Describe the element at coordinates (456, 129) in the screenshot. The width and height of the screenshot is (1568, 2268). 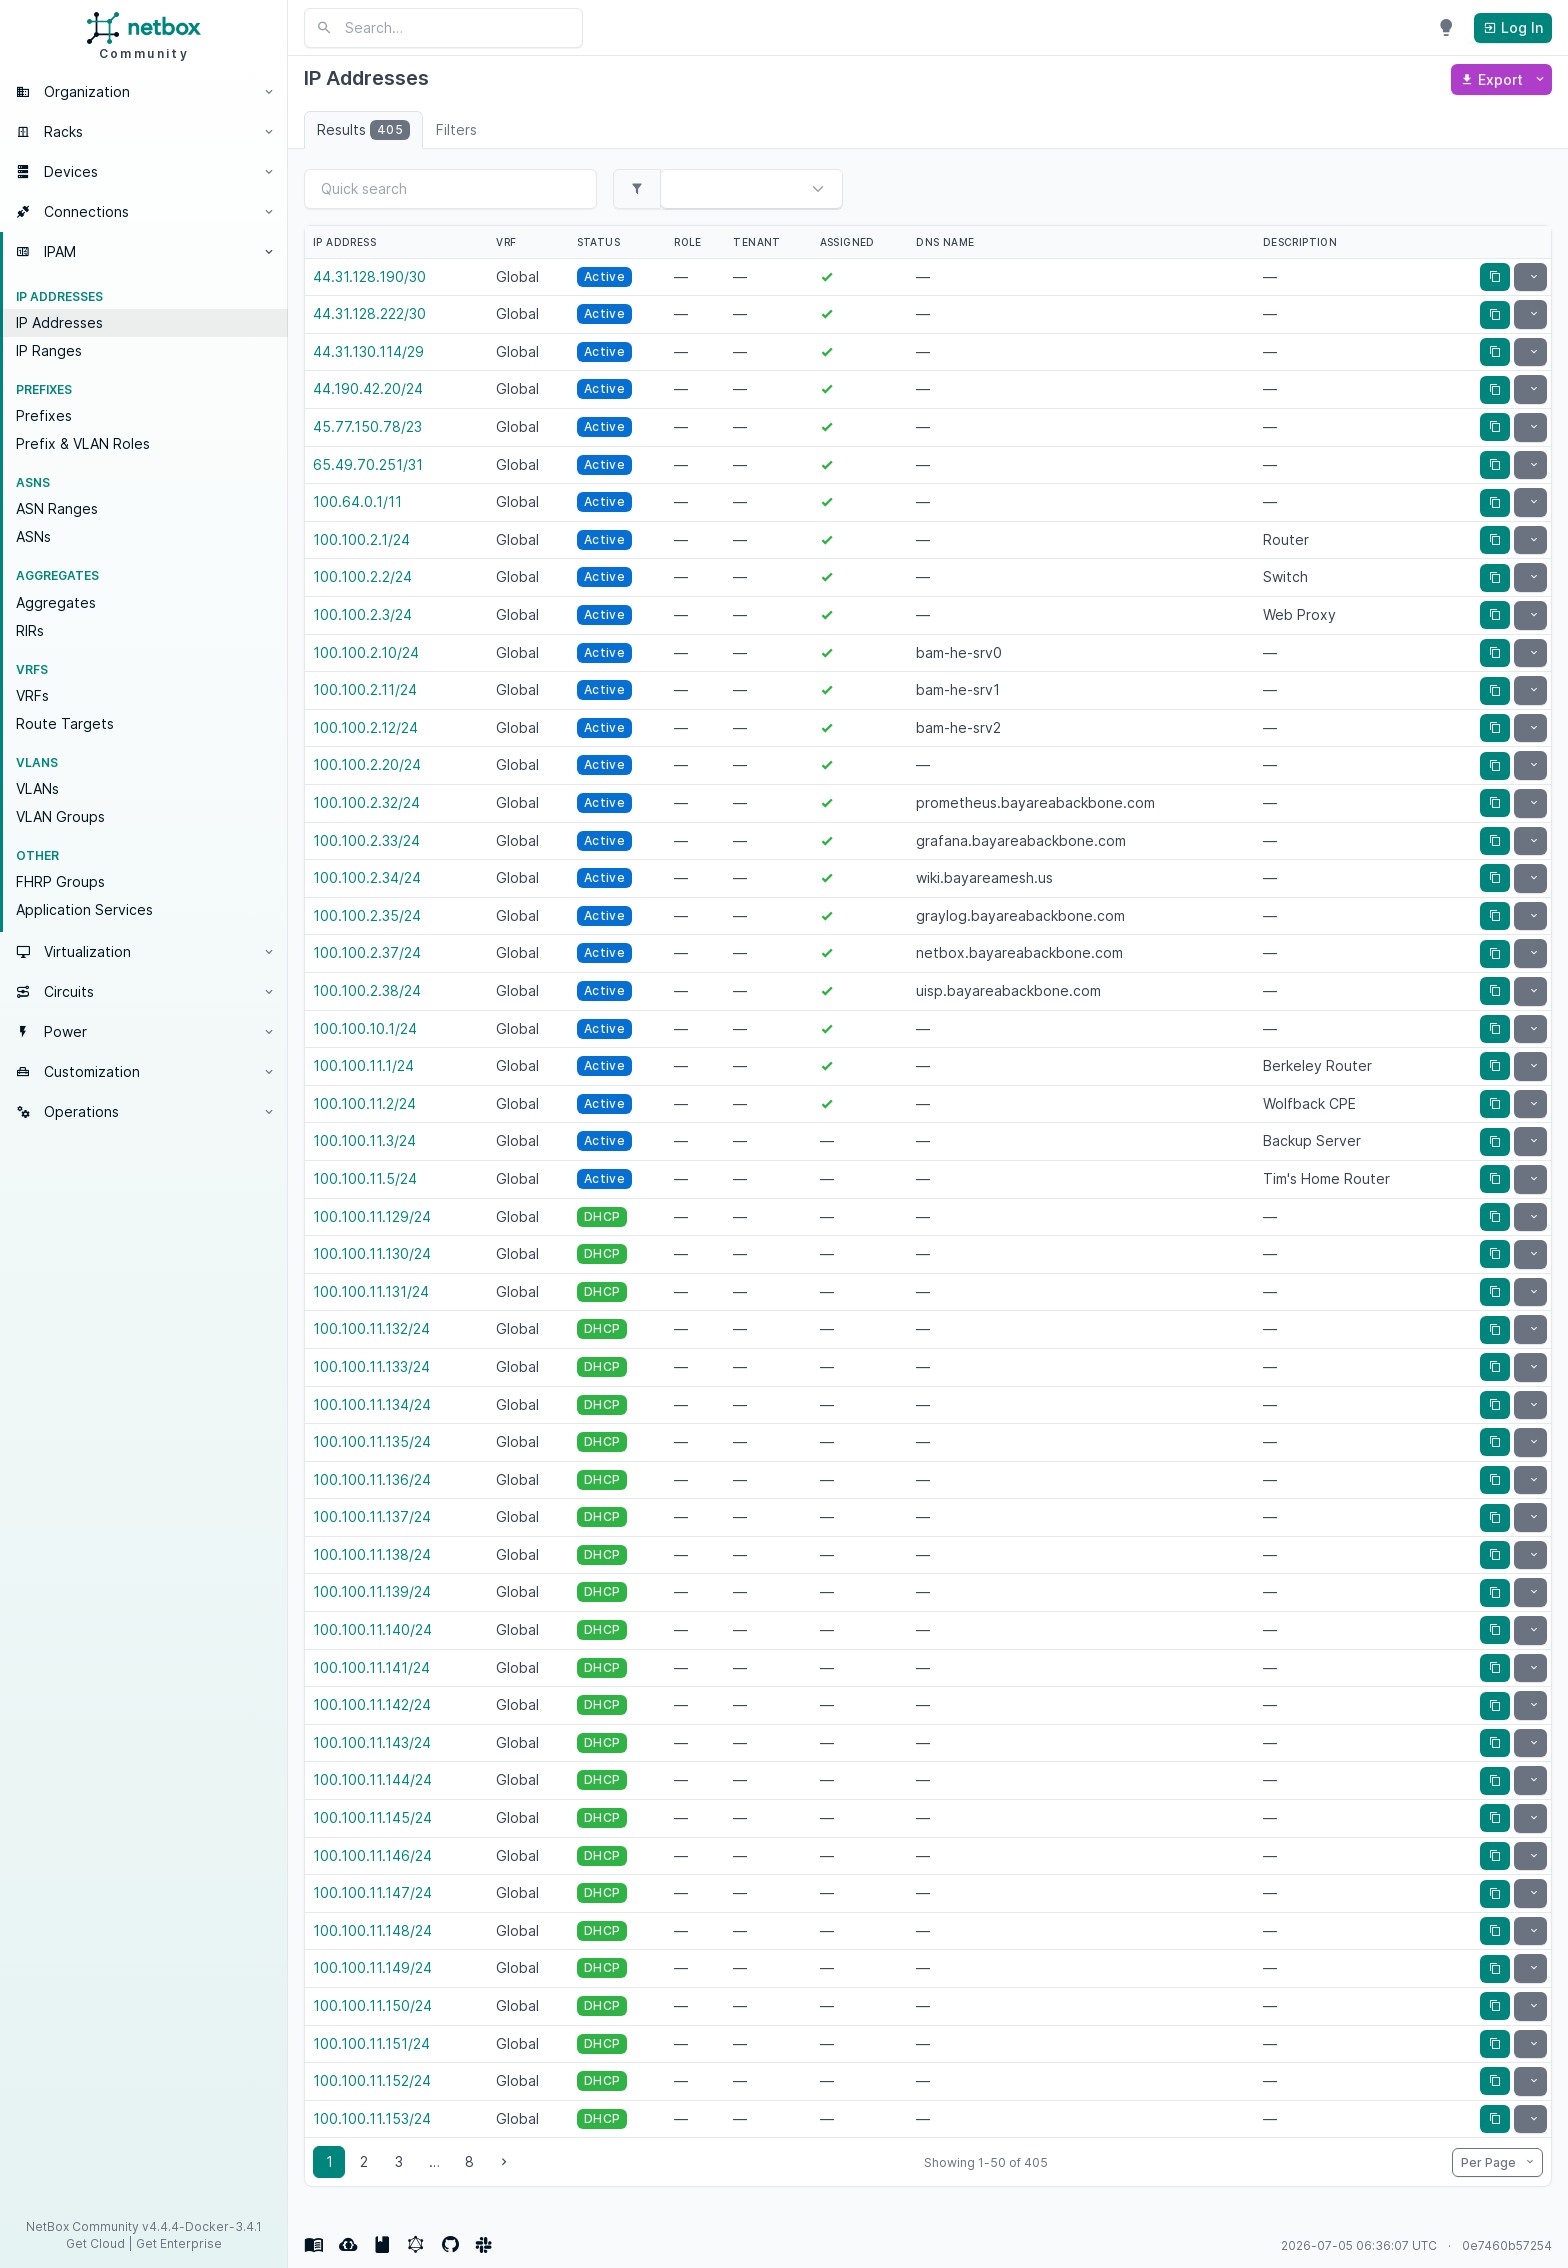
I see `Filters [tab]` at that location.